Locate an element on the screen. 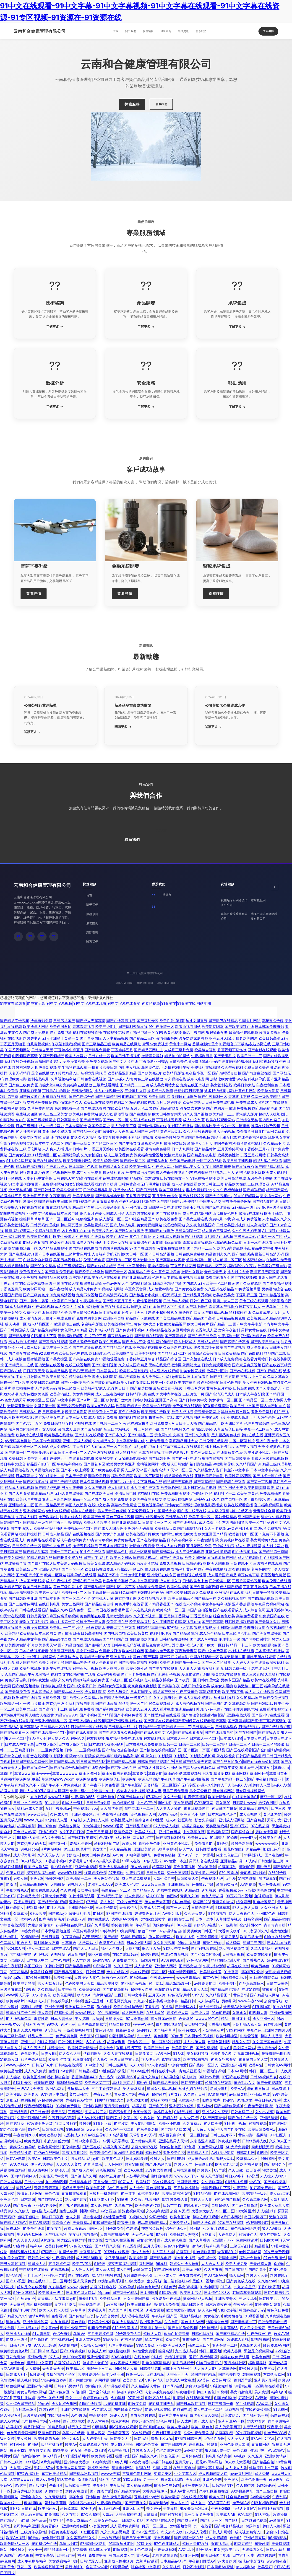  丁香影视五月花 is located at coordinates (169, 1120).